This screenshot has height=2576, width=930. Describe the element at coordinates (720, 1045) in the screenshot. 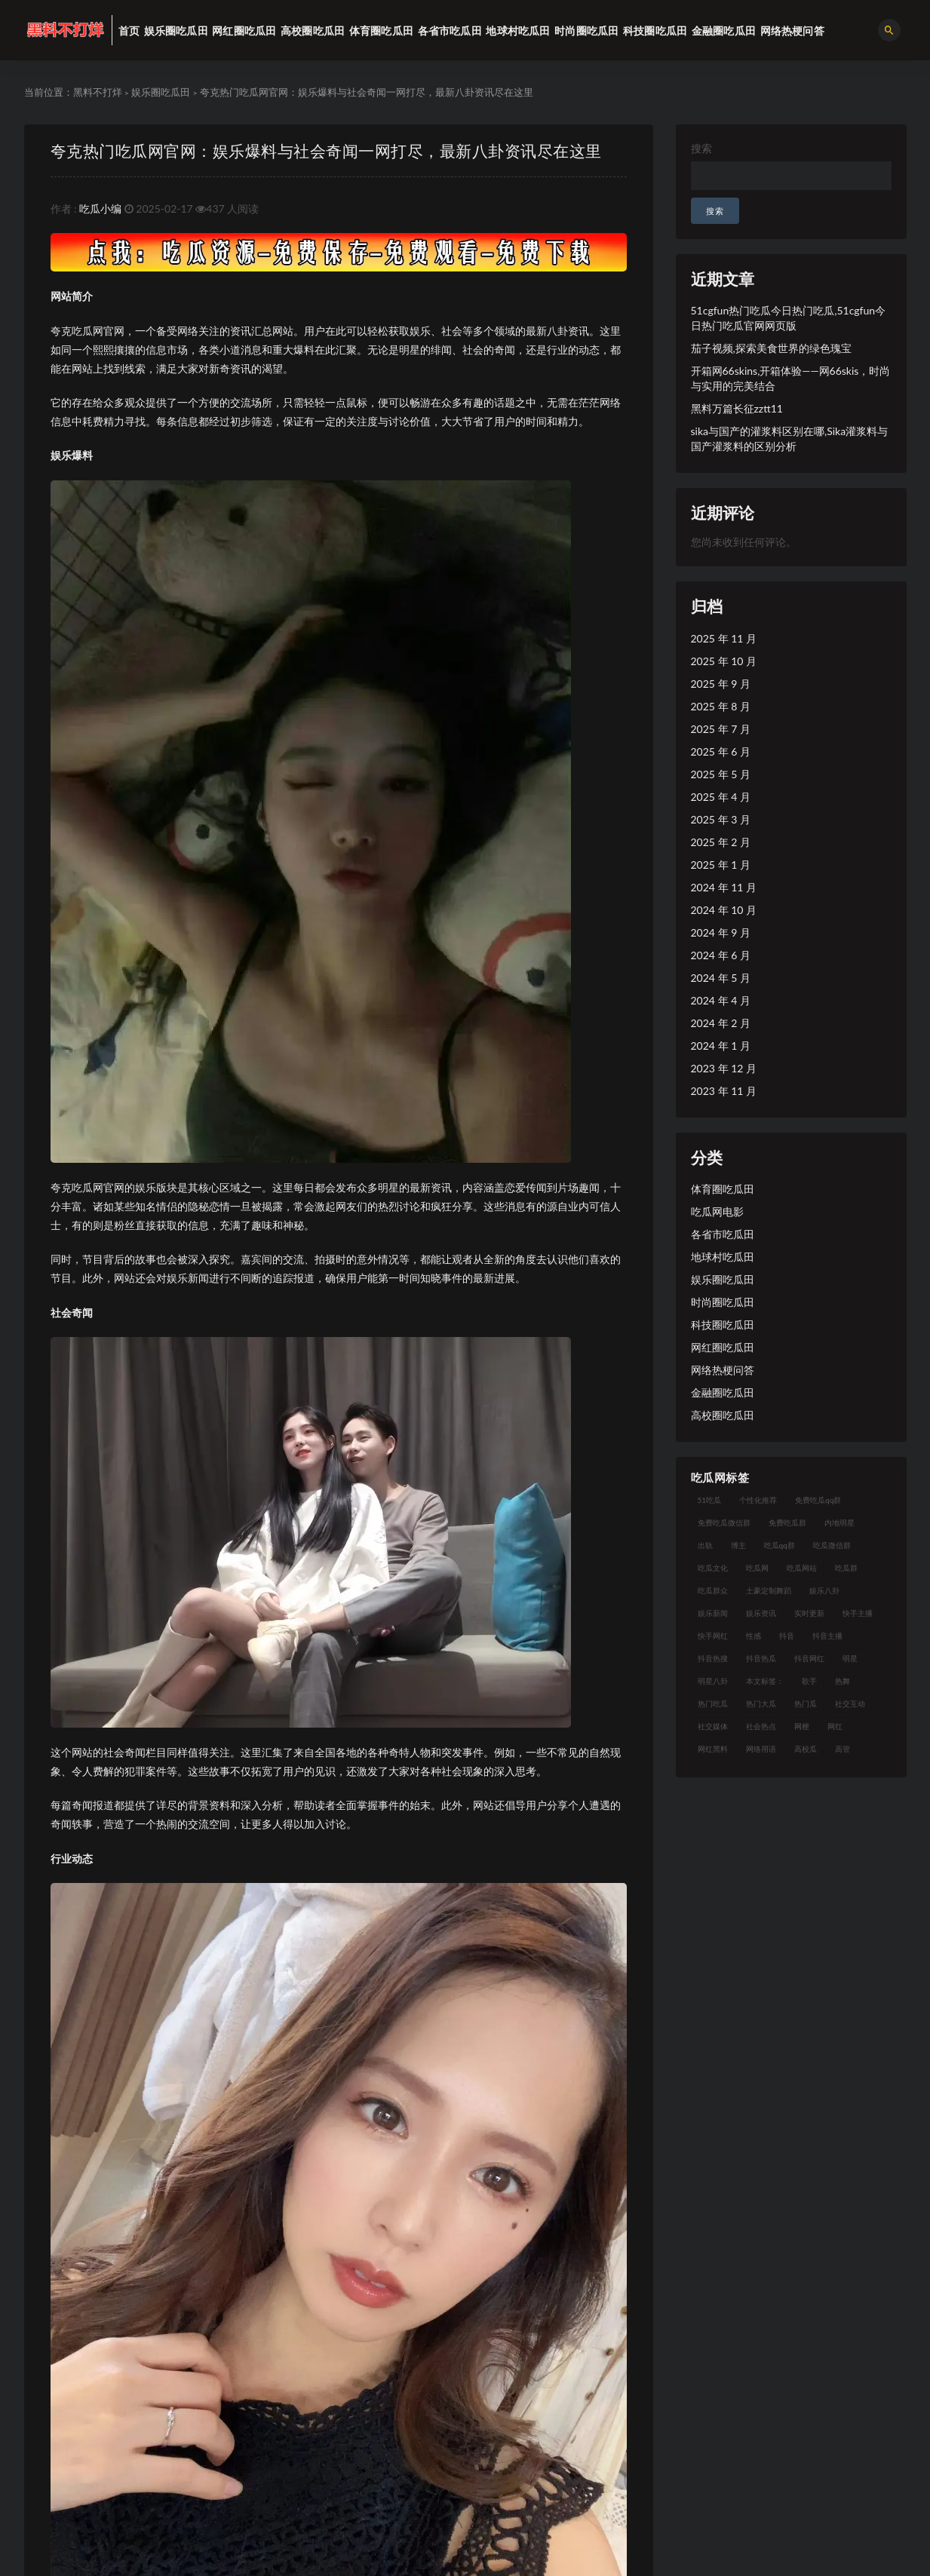

I see `2024 年 1 月` at that location.